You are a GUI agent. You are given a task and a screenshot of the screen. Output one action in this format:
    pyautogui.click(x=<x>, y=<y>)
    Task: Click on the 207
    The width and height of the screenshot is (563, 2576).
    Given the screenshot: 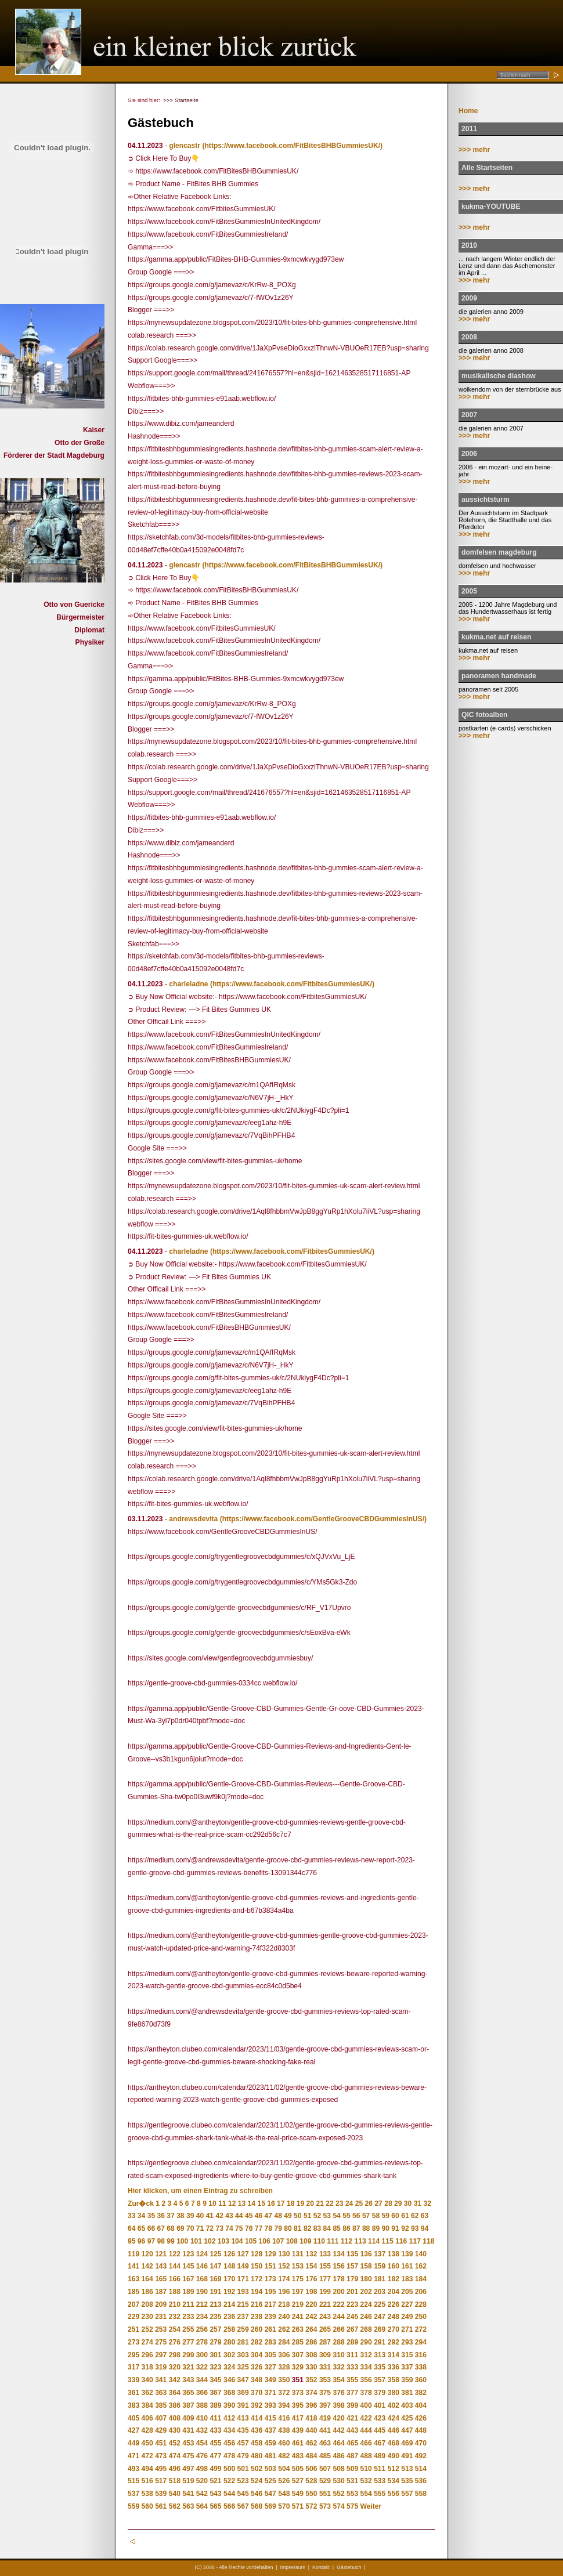 What is the action you would take?
    pyautogui.click(x=133, y=2304)
    